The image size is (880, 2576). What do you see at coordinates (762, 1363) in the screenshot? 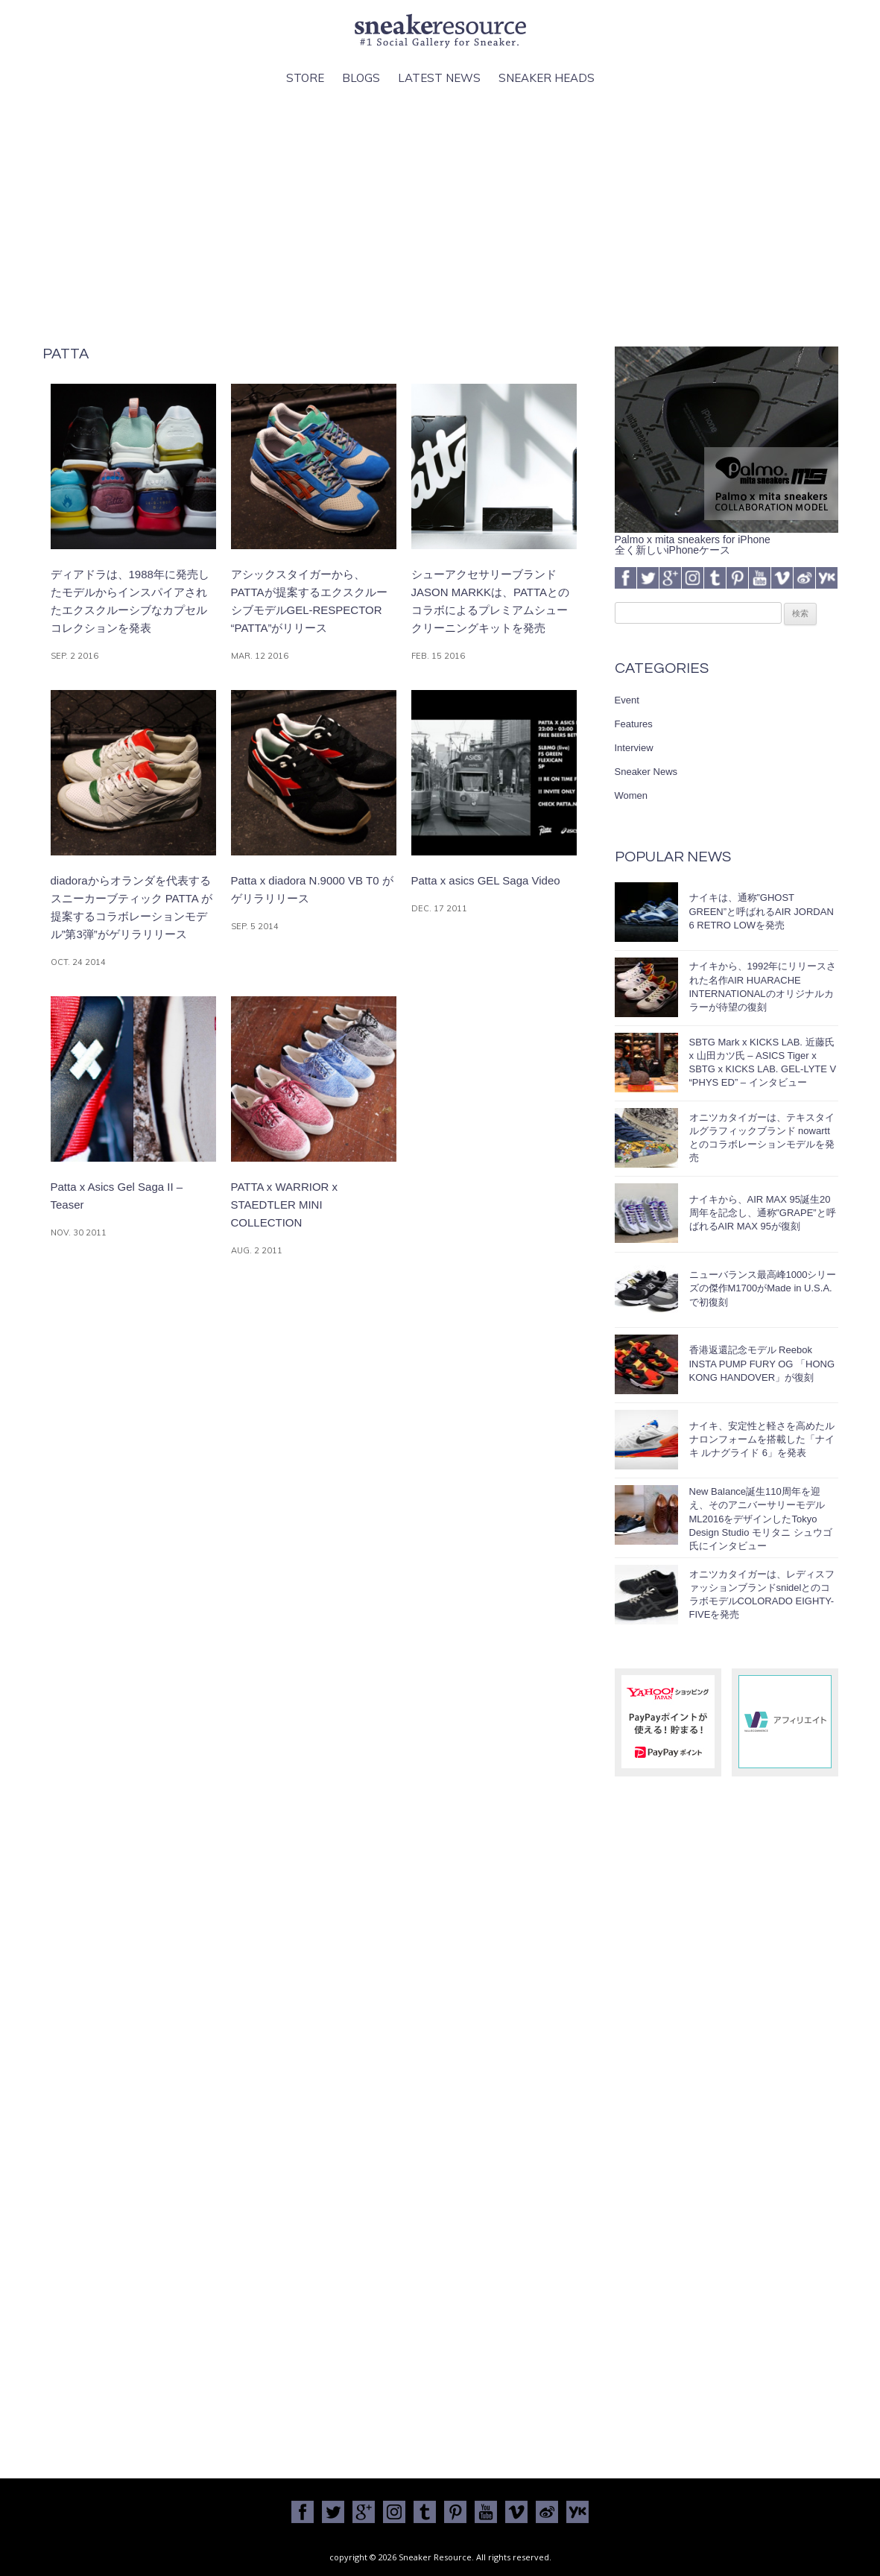
I see `香港返還記念モデル Reebok INSTA PUMP FURY OG 「HONG KONG HANDOVER」が復刻` at bounding box center [762, 1363].